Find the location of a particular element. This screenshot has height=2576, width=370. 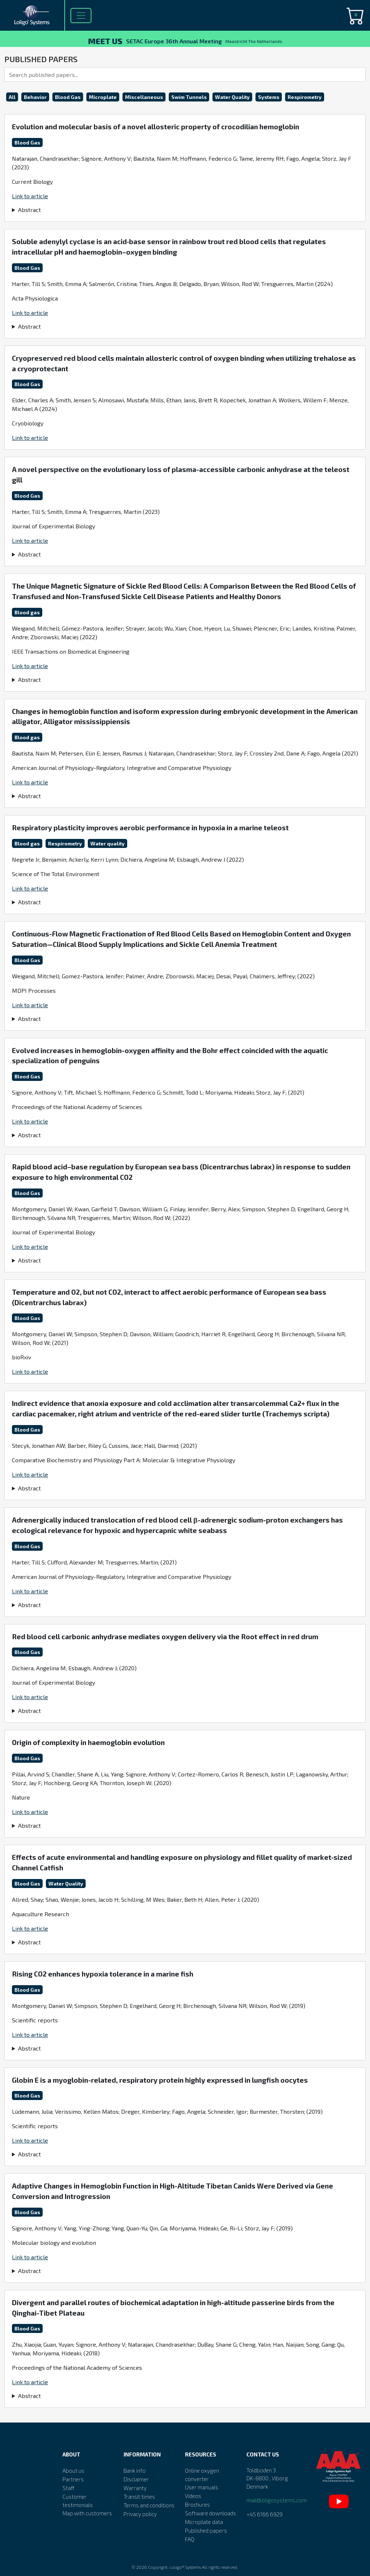

Partners is located at coordinates (73, 2479).